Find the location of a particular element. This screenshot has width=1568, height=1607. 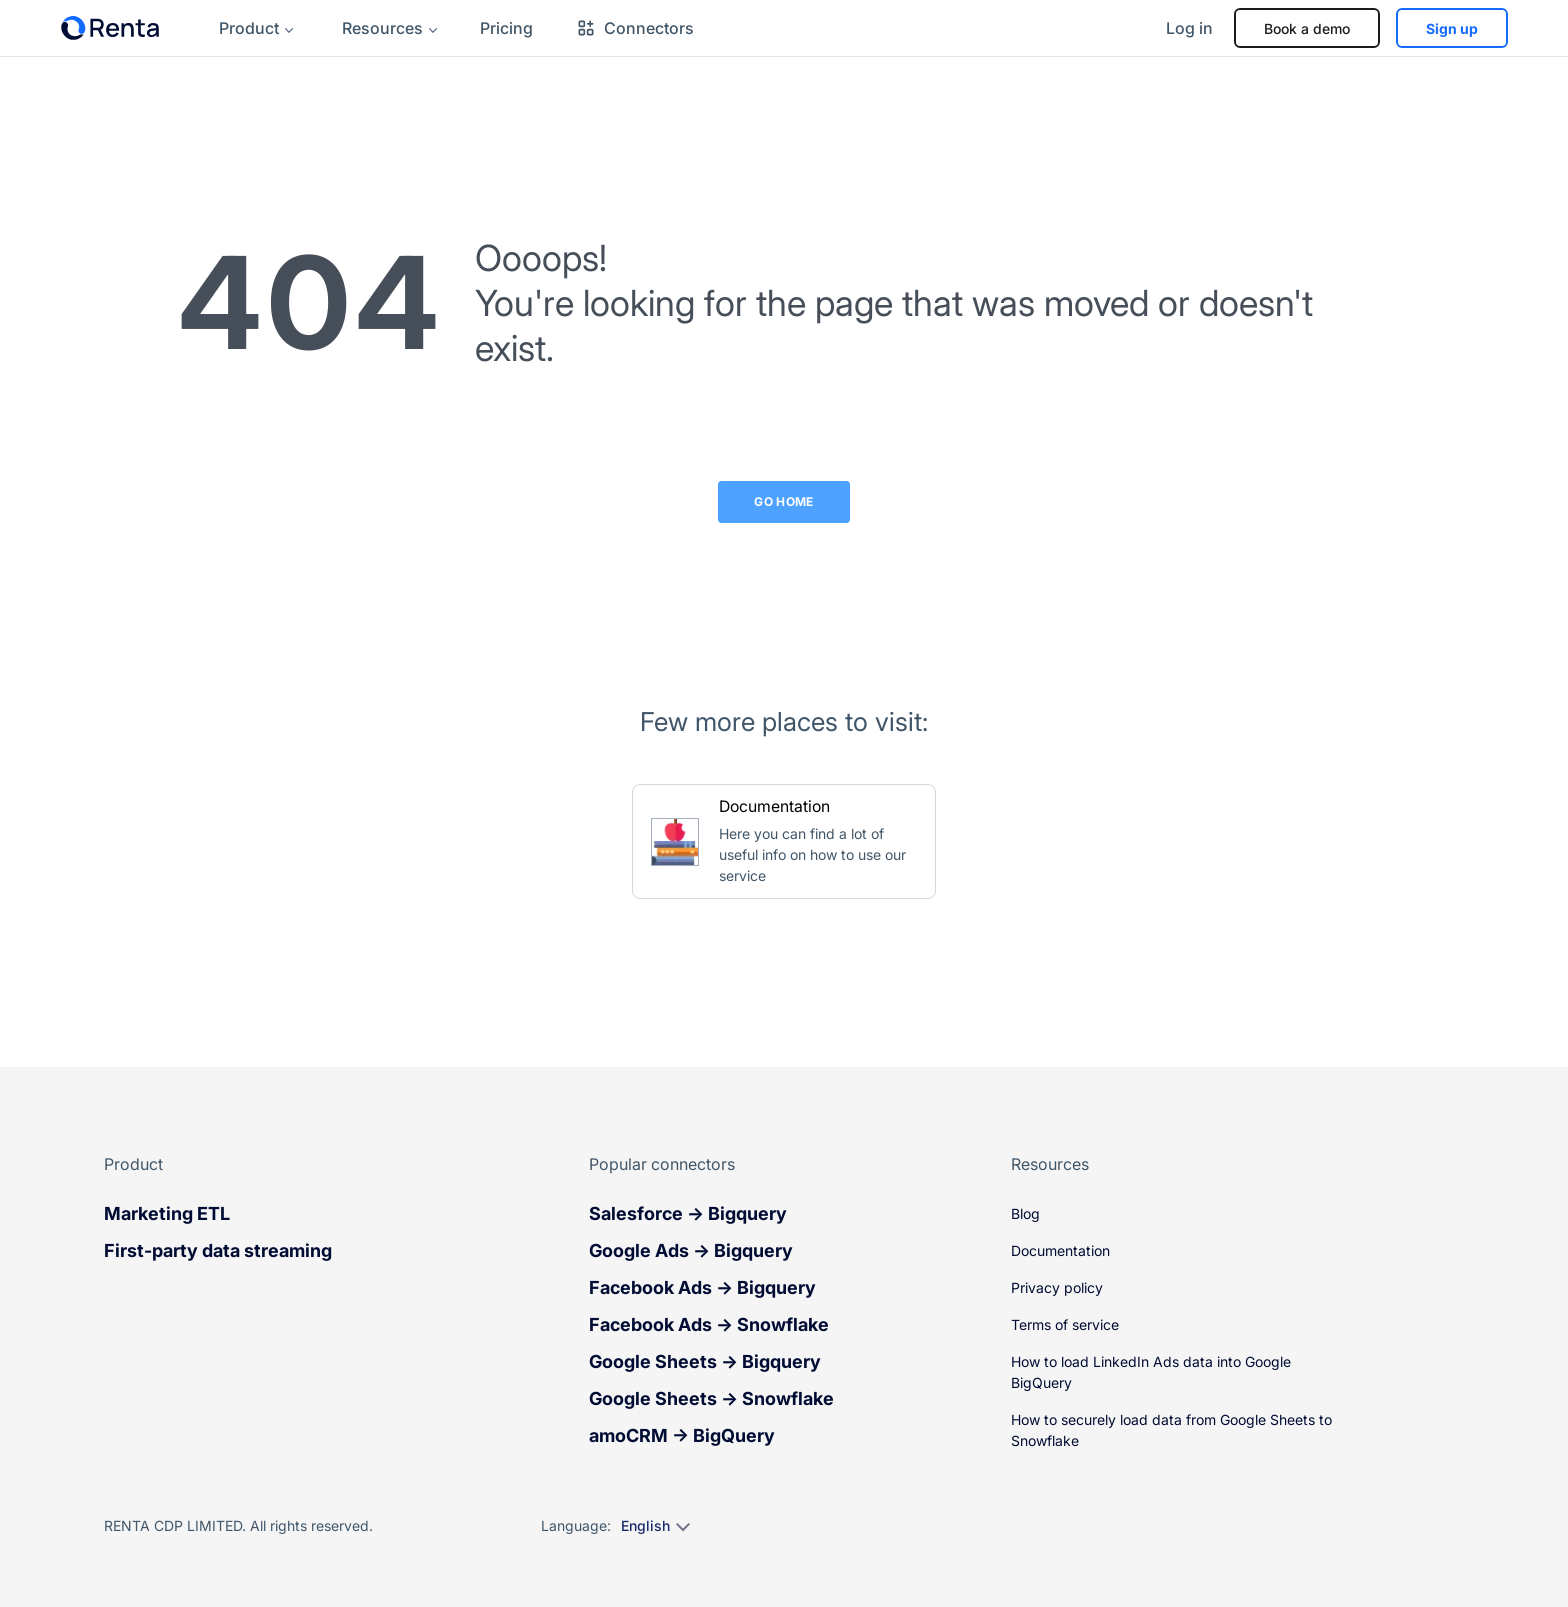

Log in is located at coordinates (1189, 28).